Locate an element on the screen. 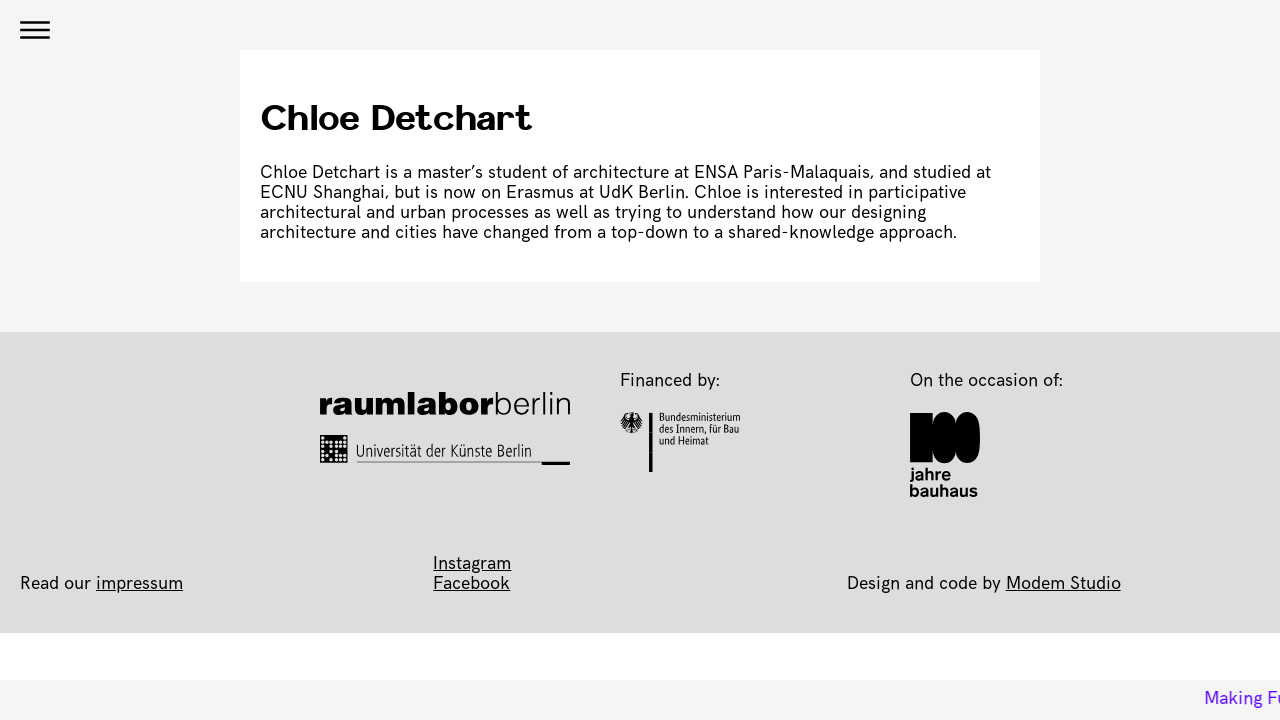 Image resolution: width=1280 pixels, height=720 pixels. Instagram is located at coordinates (472, 565).